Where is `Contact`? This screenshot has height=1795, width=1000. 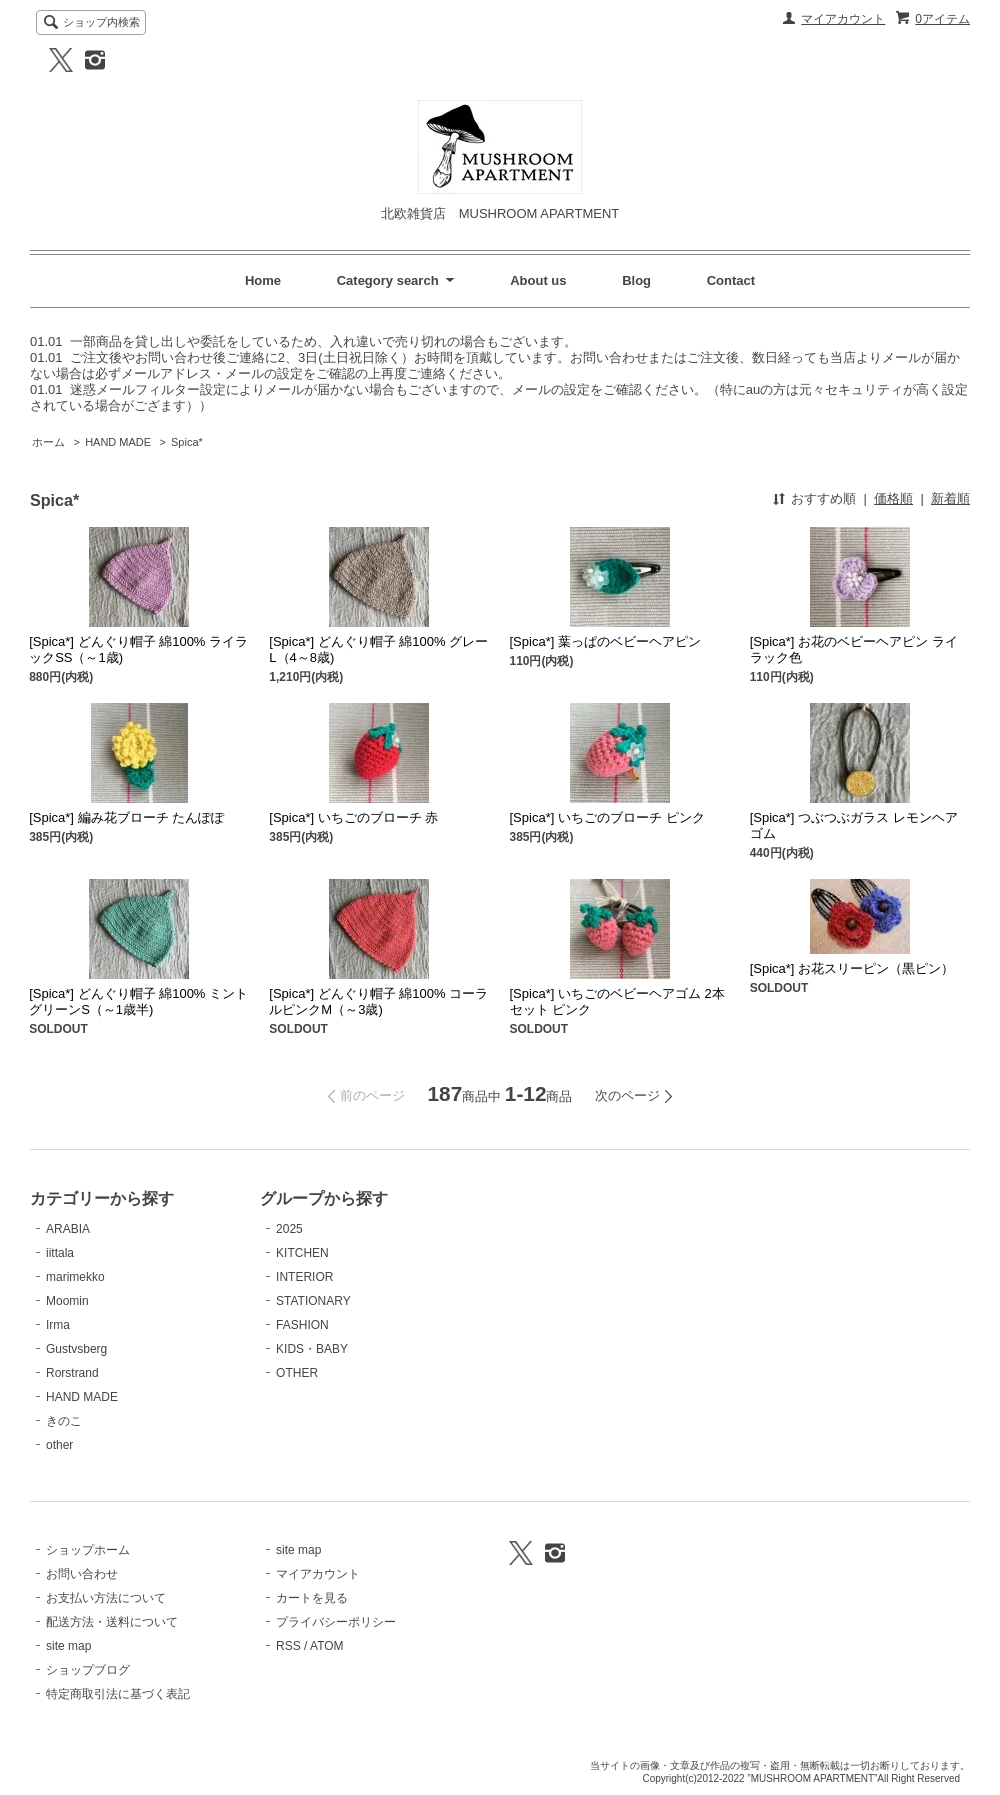
Contact is located at coordinates (731, 280).